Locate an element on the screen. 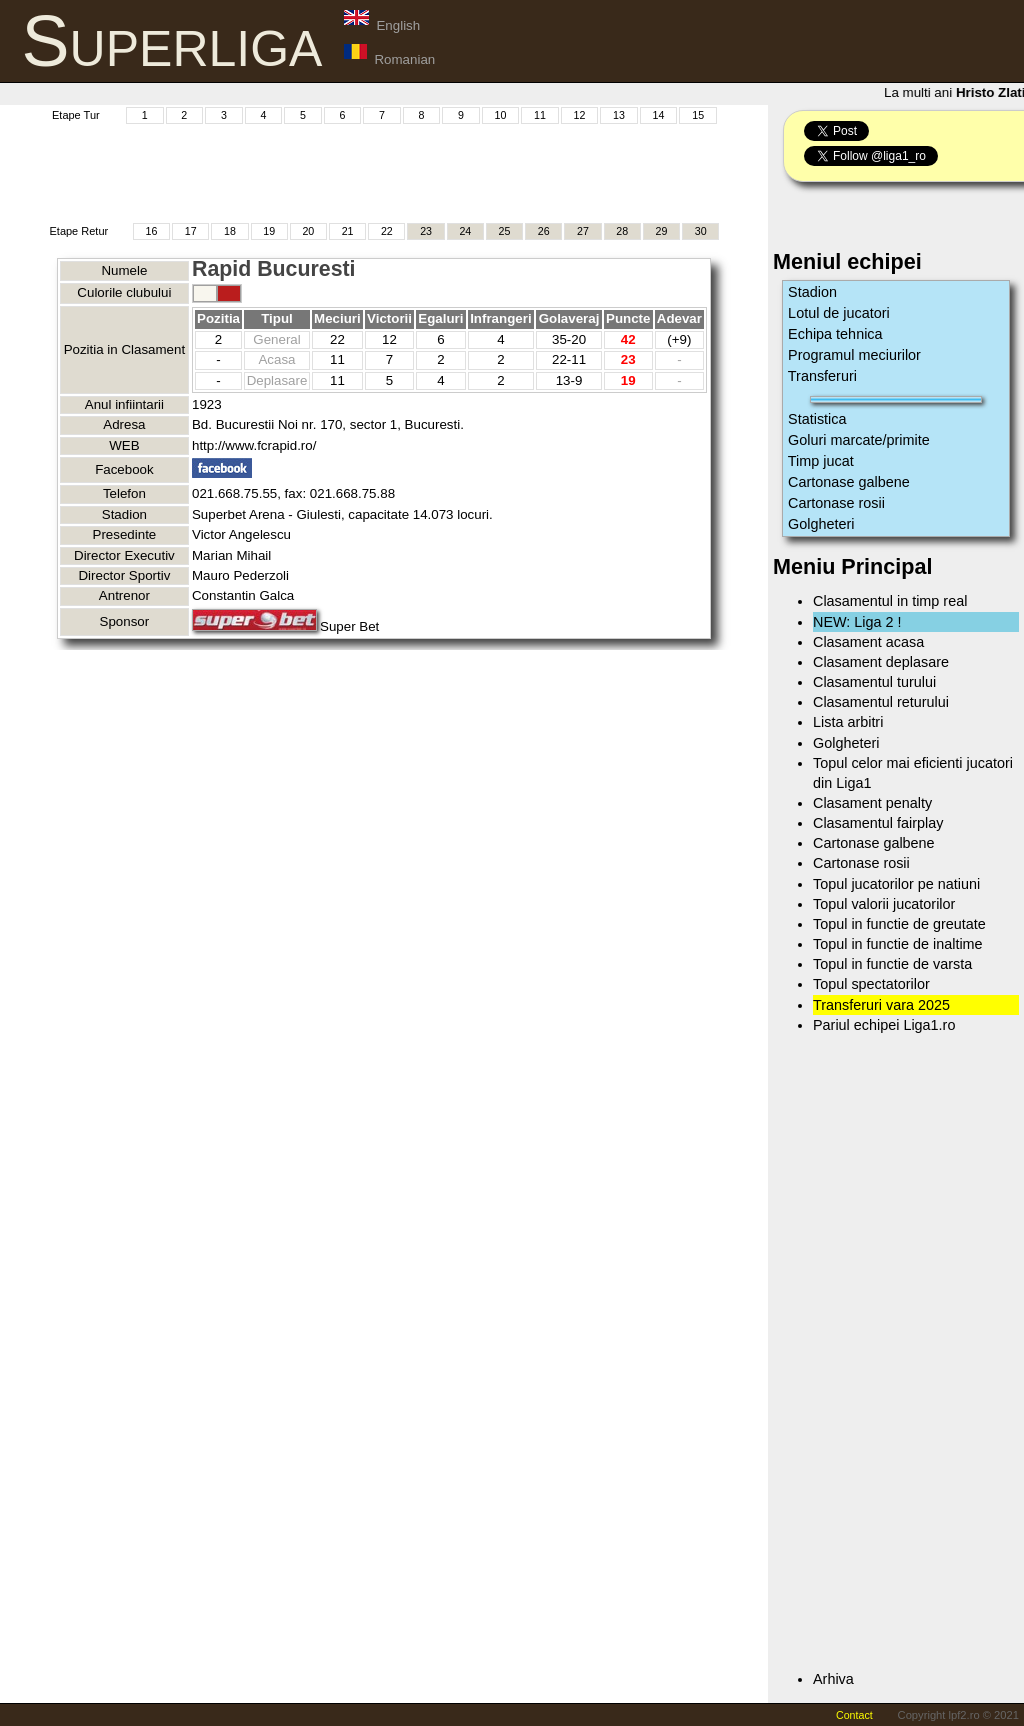 The width and height of the screenshot is (1024, 1726). NEW: Liga 2 ! is located at coordinates (857, 622).